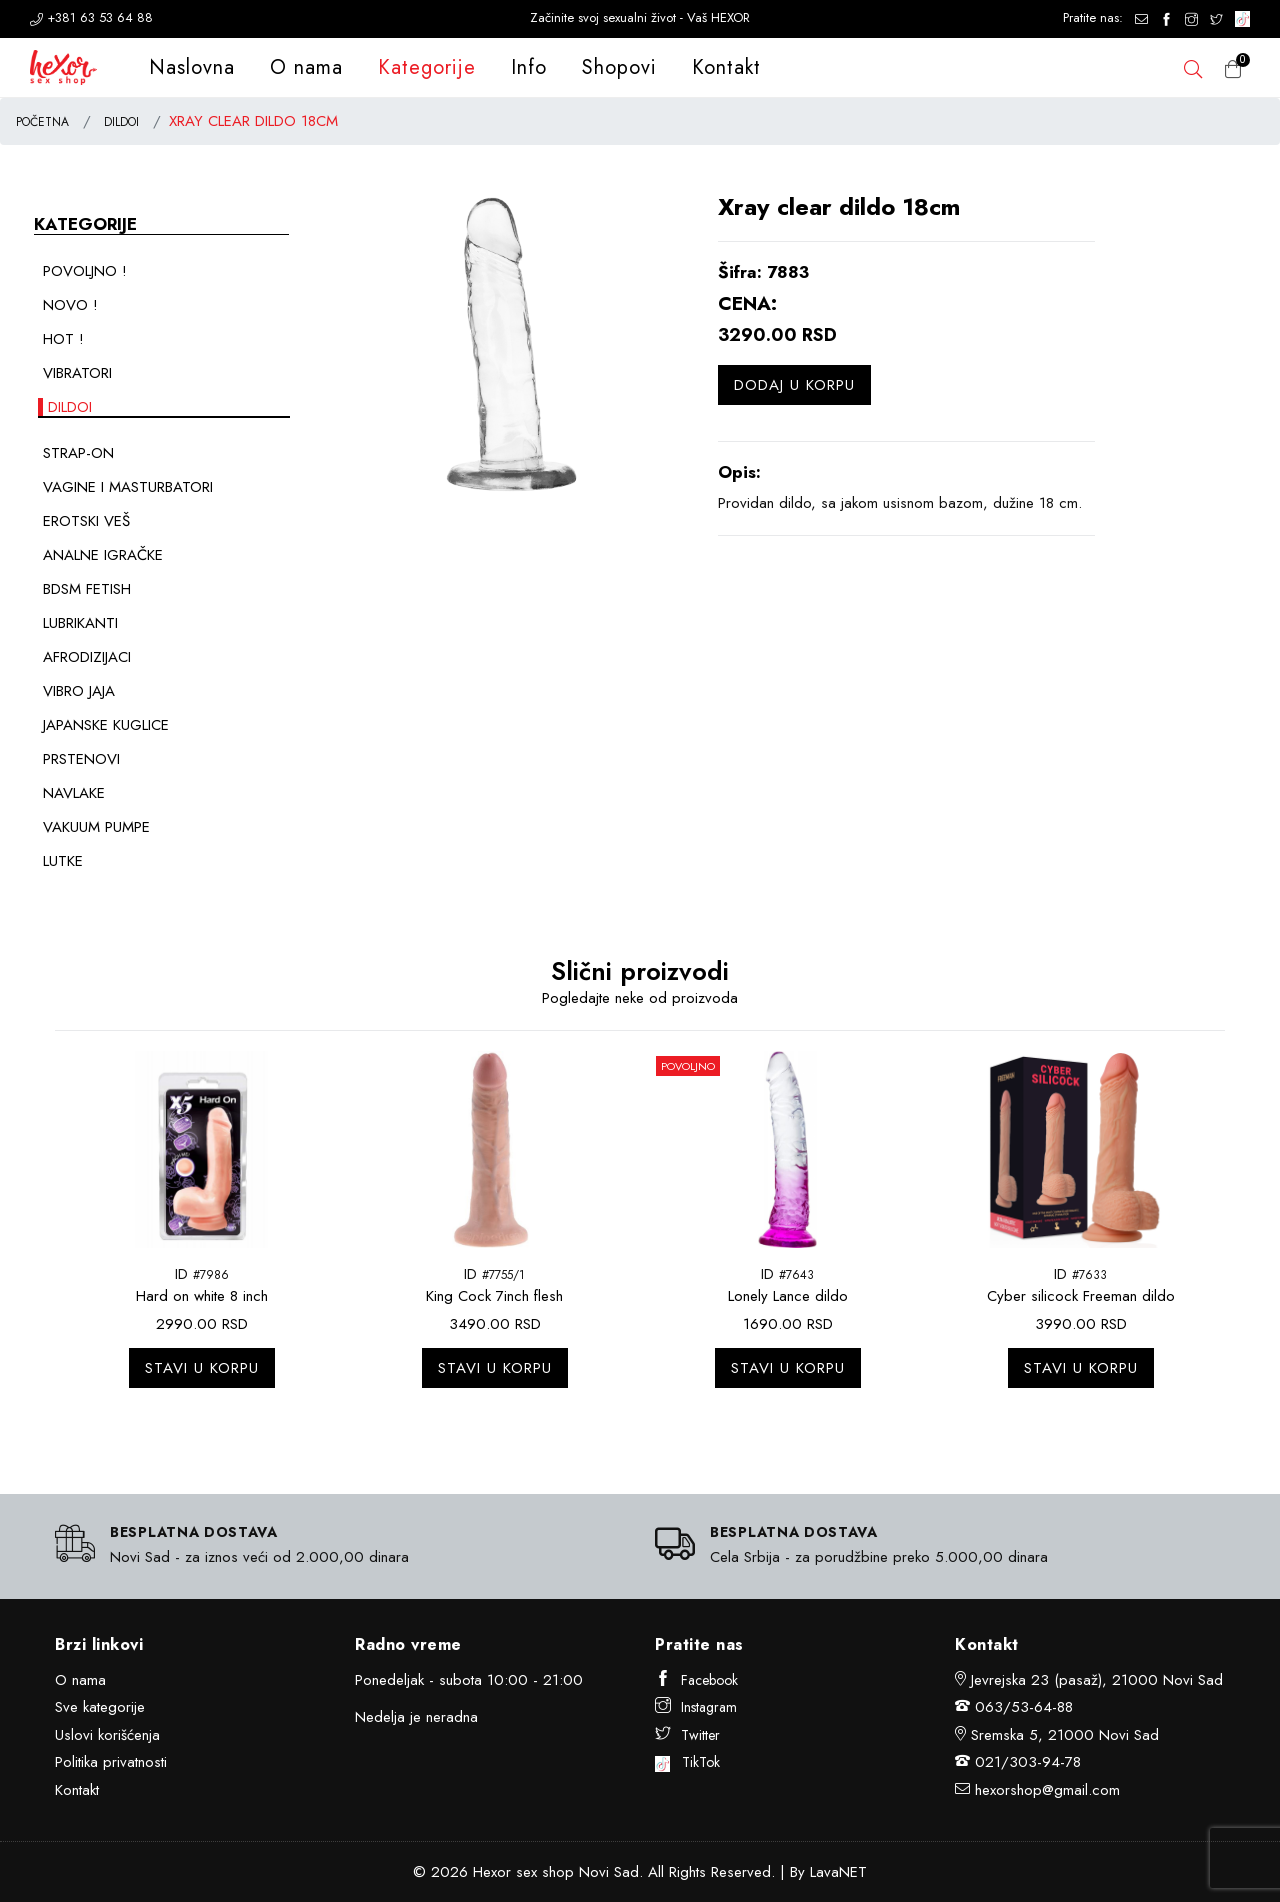 The height and width of the screenshot is (1902, 1280). I want to click on DILDOI, so click(121, 122).